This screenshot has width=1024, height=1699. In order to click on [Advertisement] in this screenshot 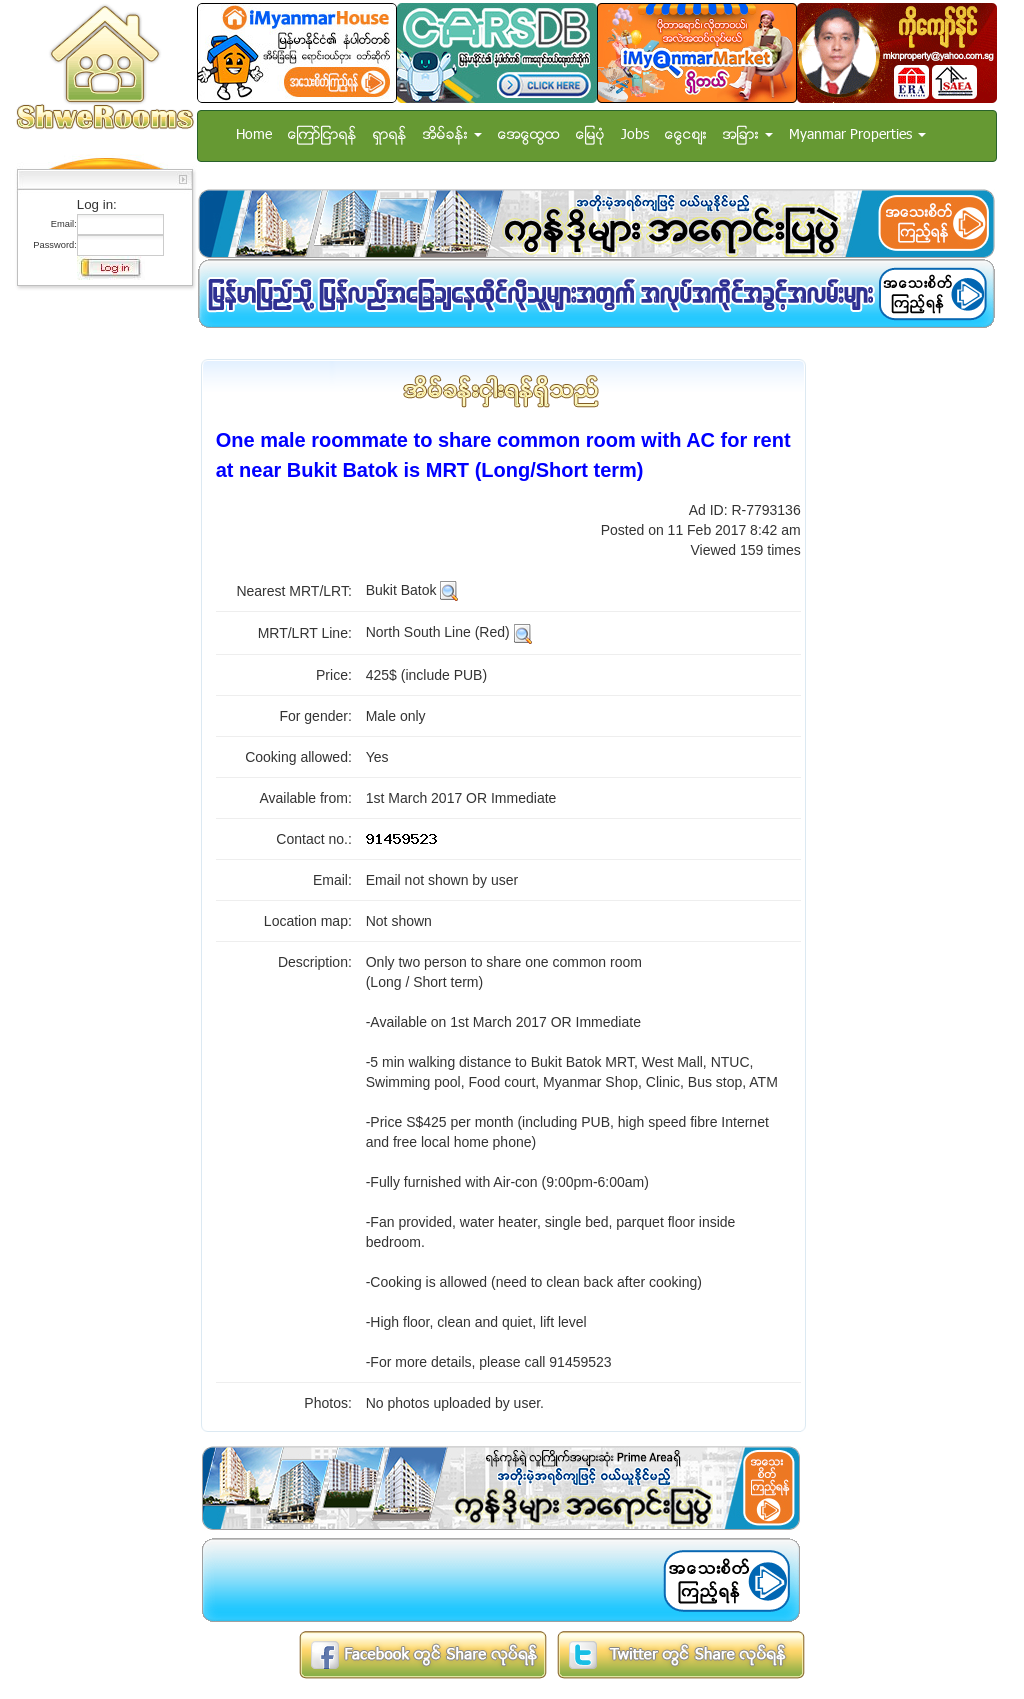, I will do `click(99, 595)`.